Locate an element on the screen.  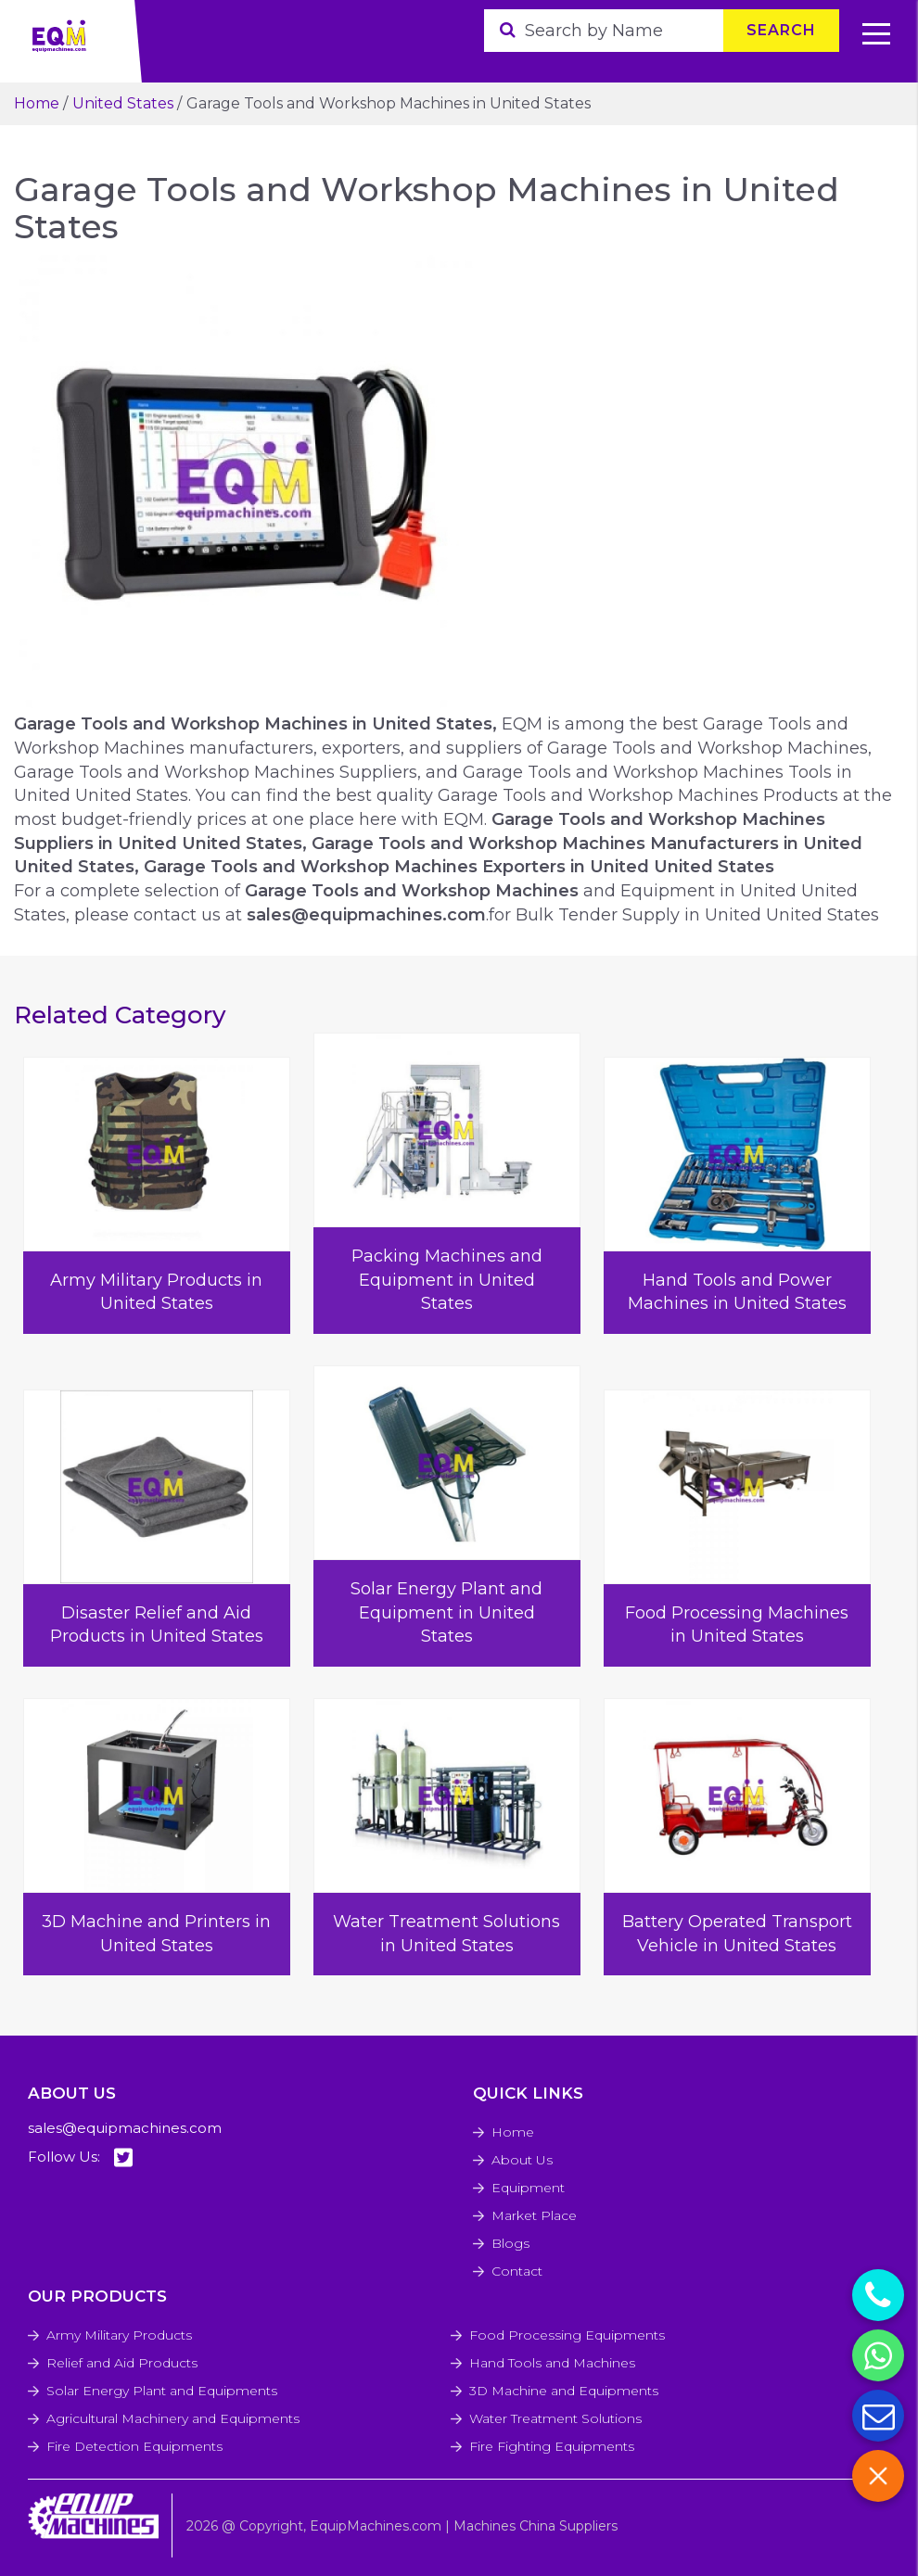
United States is located at coordinates (122, 103).